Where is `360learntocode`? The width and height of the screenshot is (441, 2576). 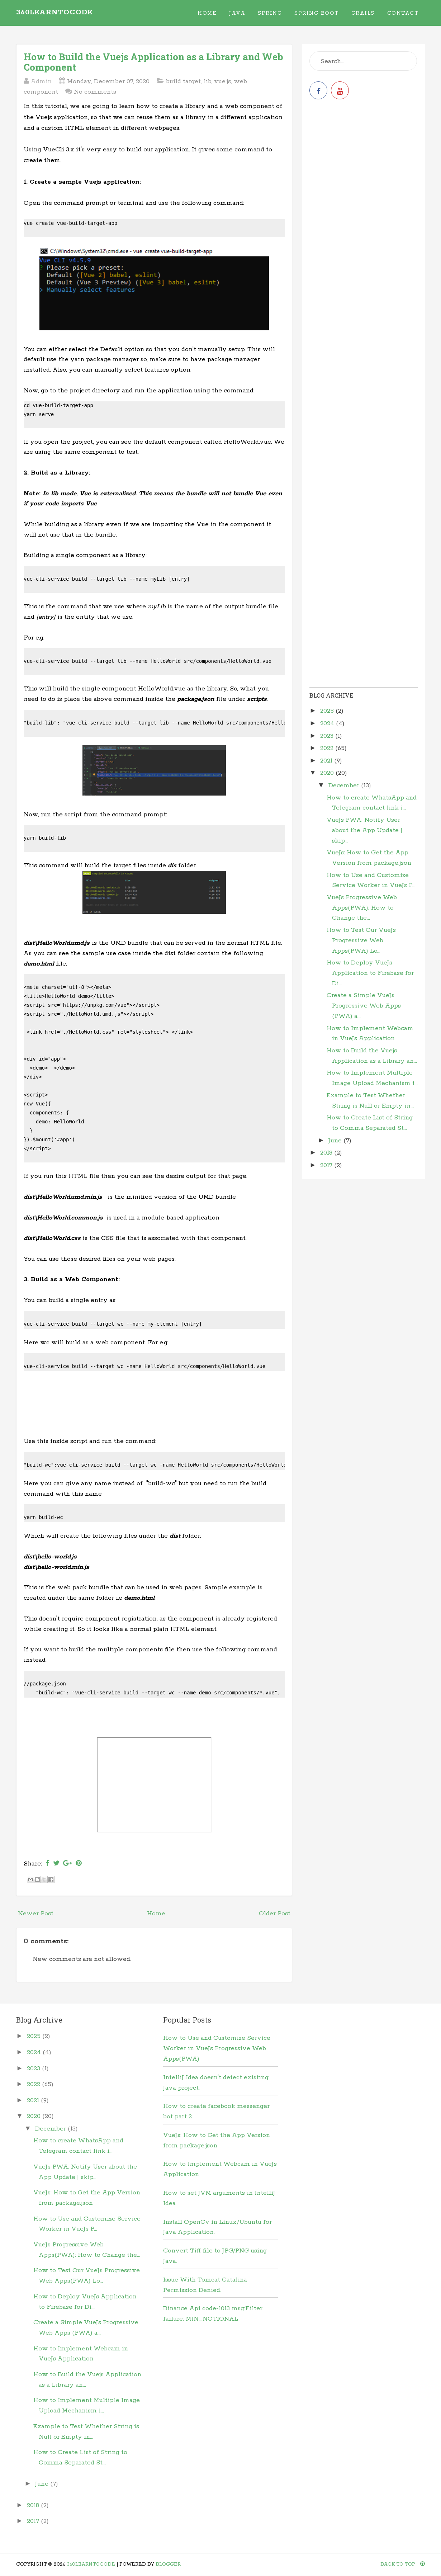 360learntocode is located at coordinates (54, 12).